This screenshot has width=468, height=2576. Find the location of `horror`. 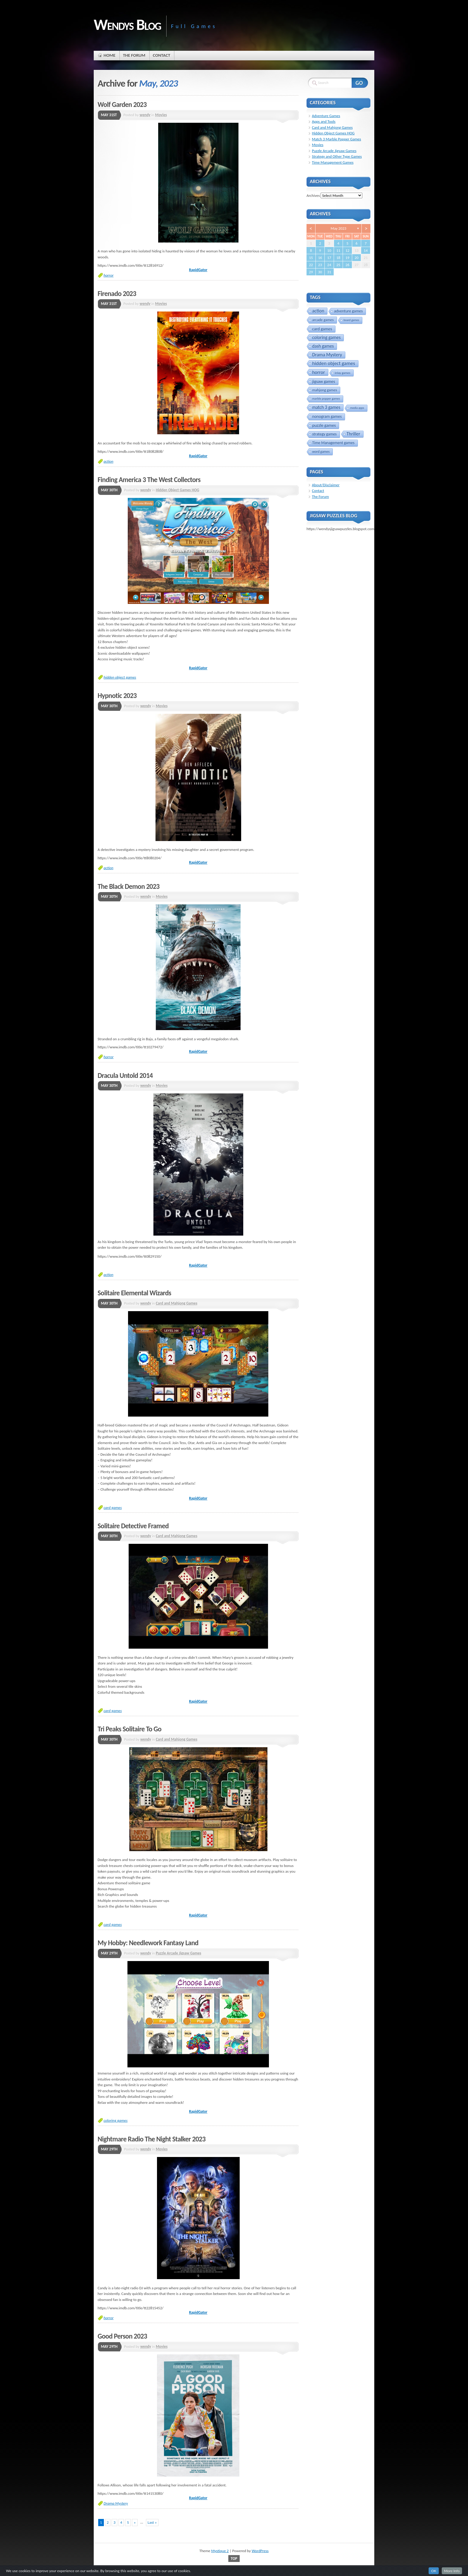

horror is located at coordinates (108, 275).